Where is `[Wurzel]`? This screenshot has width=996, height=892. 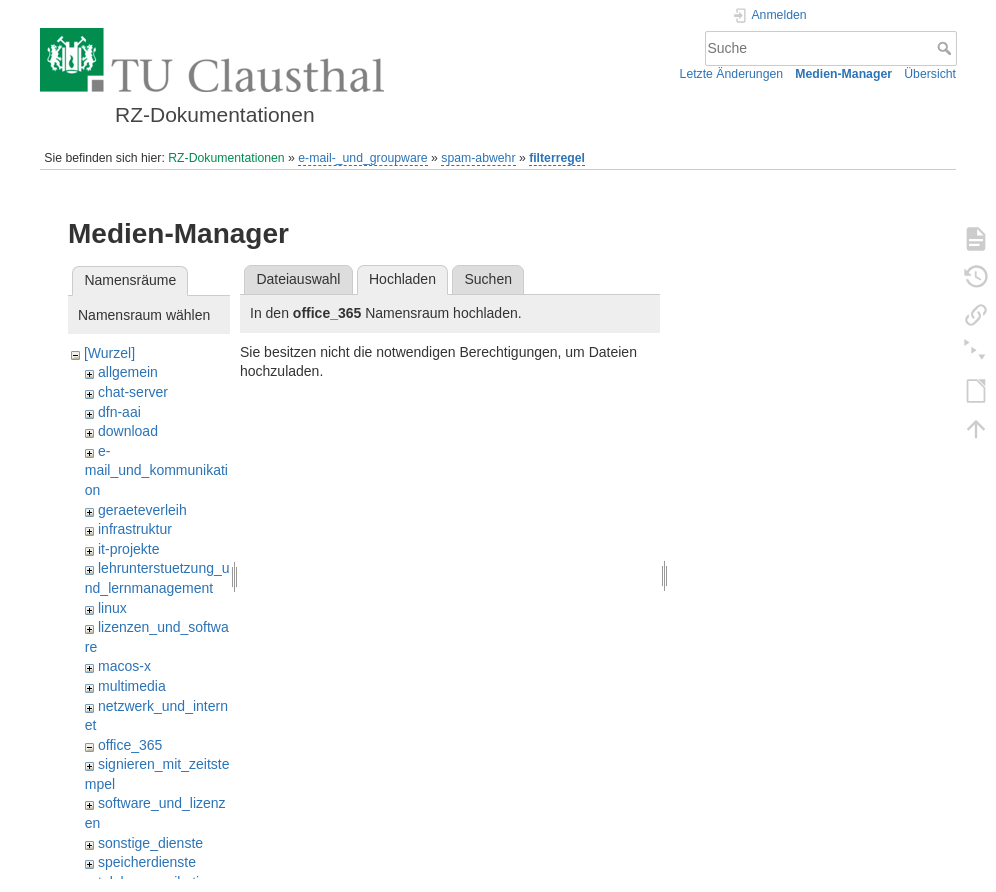
[Wurzel] is located at coordinates (109, 353).